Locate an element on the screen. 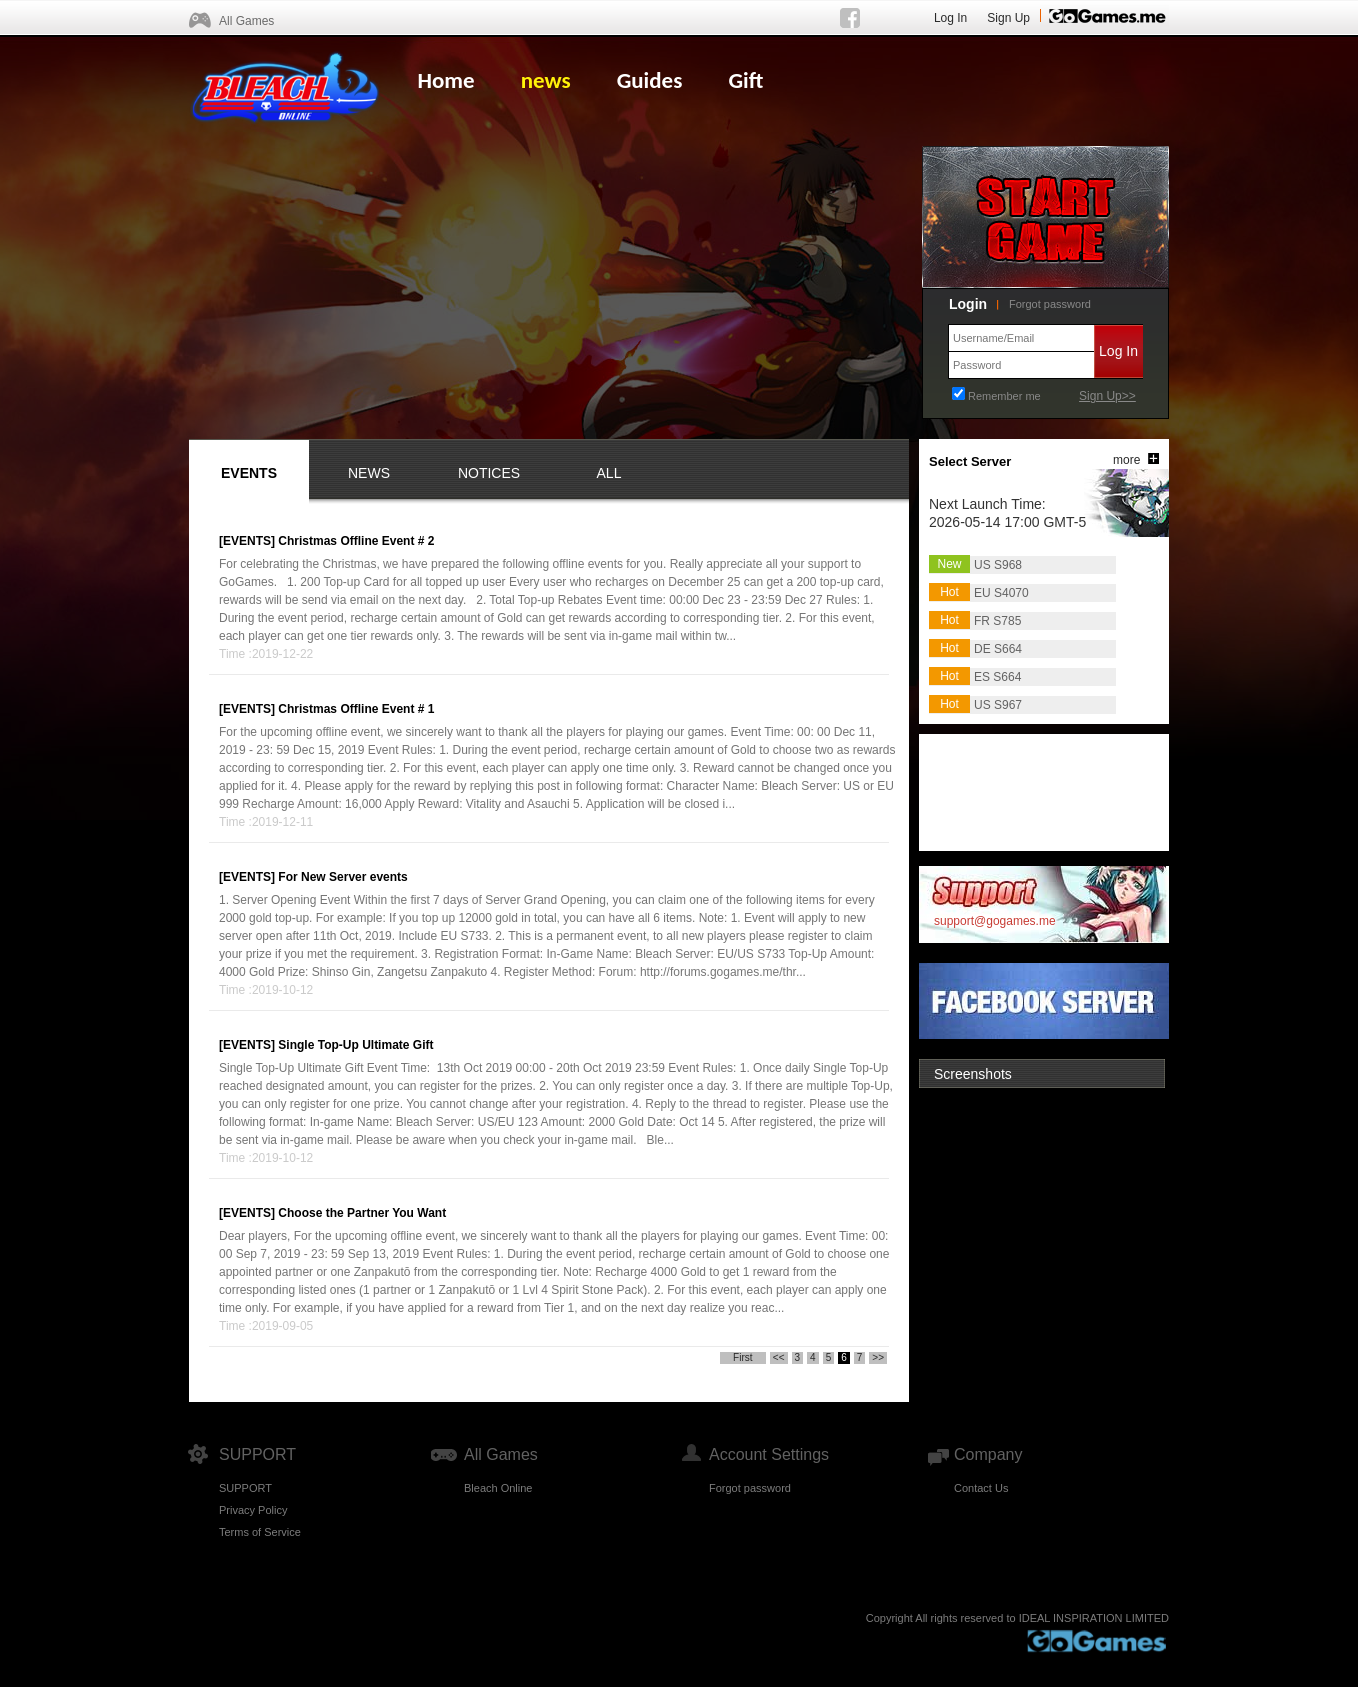 Image resolution: width=1358 pixels, height=1687 pixels. EU S4070 is located at coordinates (1001, 593).